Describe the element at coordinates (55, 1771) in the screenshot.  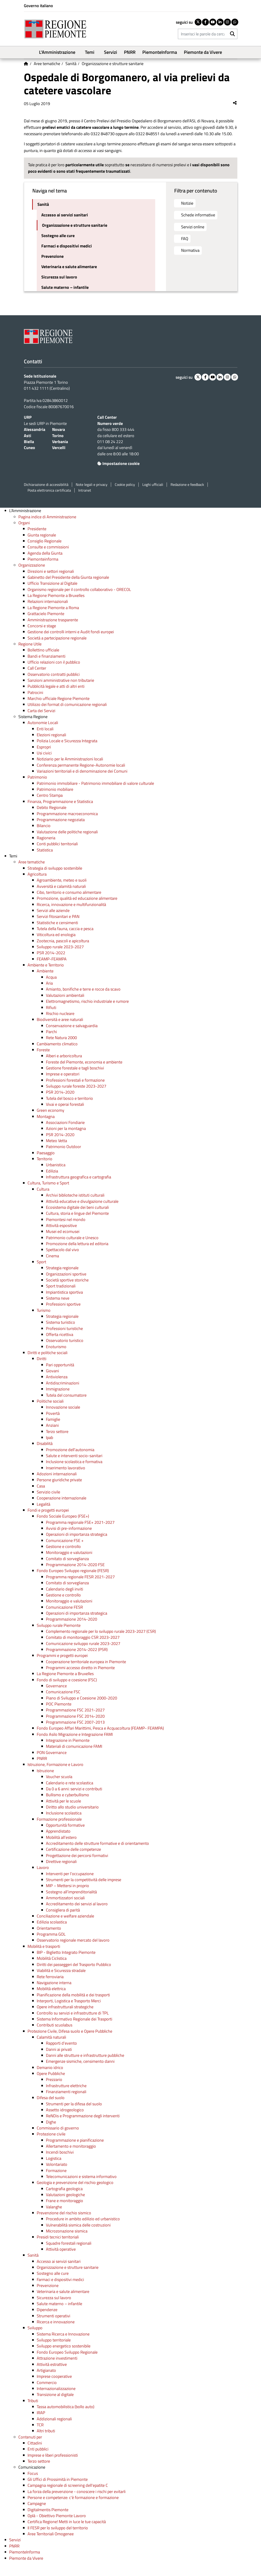
I see `Istruzione, Formazione e Lavoro` at that location.